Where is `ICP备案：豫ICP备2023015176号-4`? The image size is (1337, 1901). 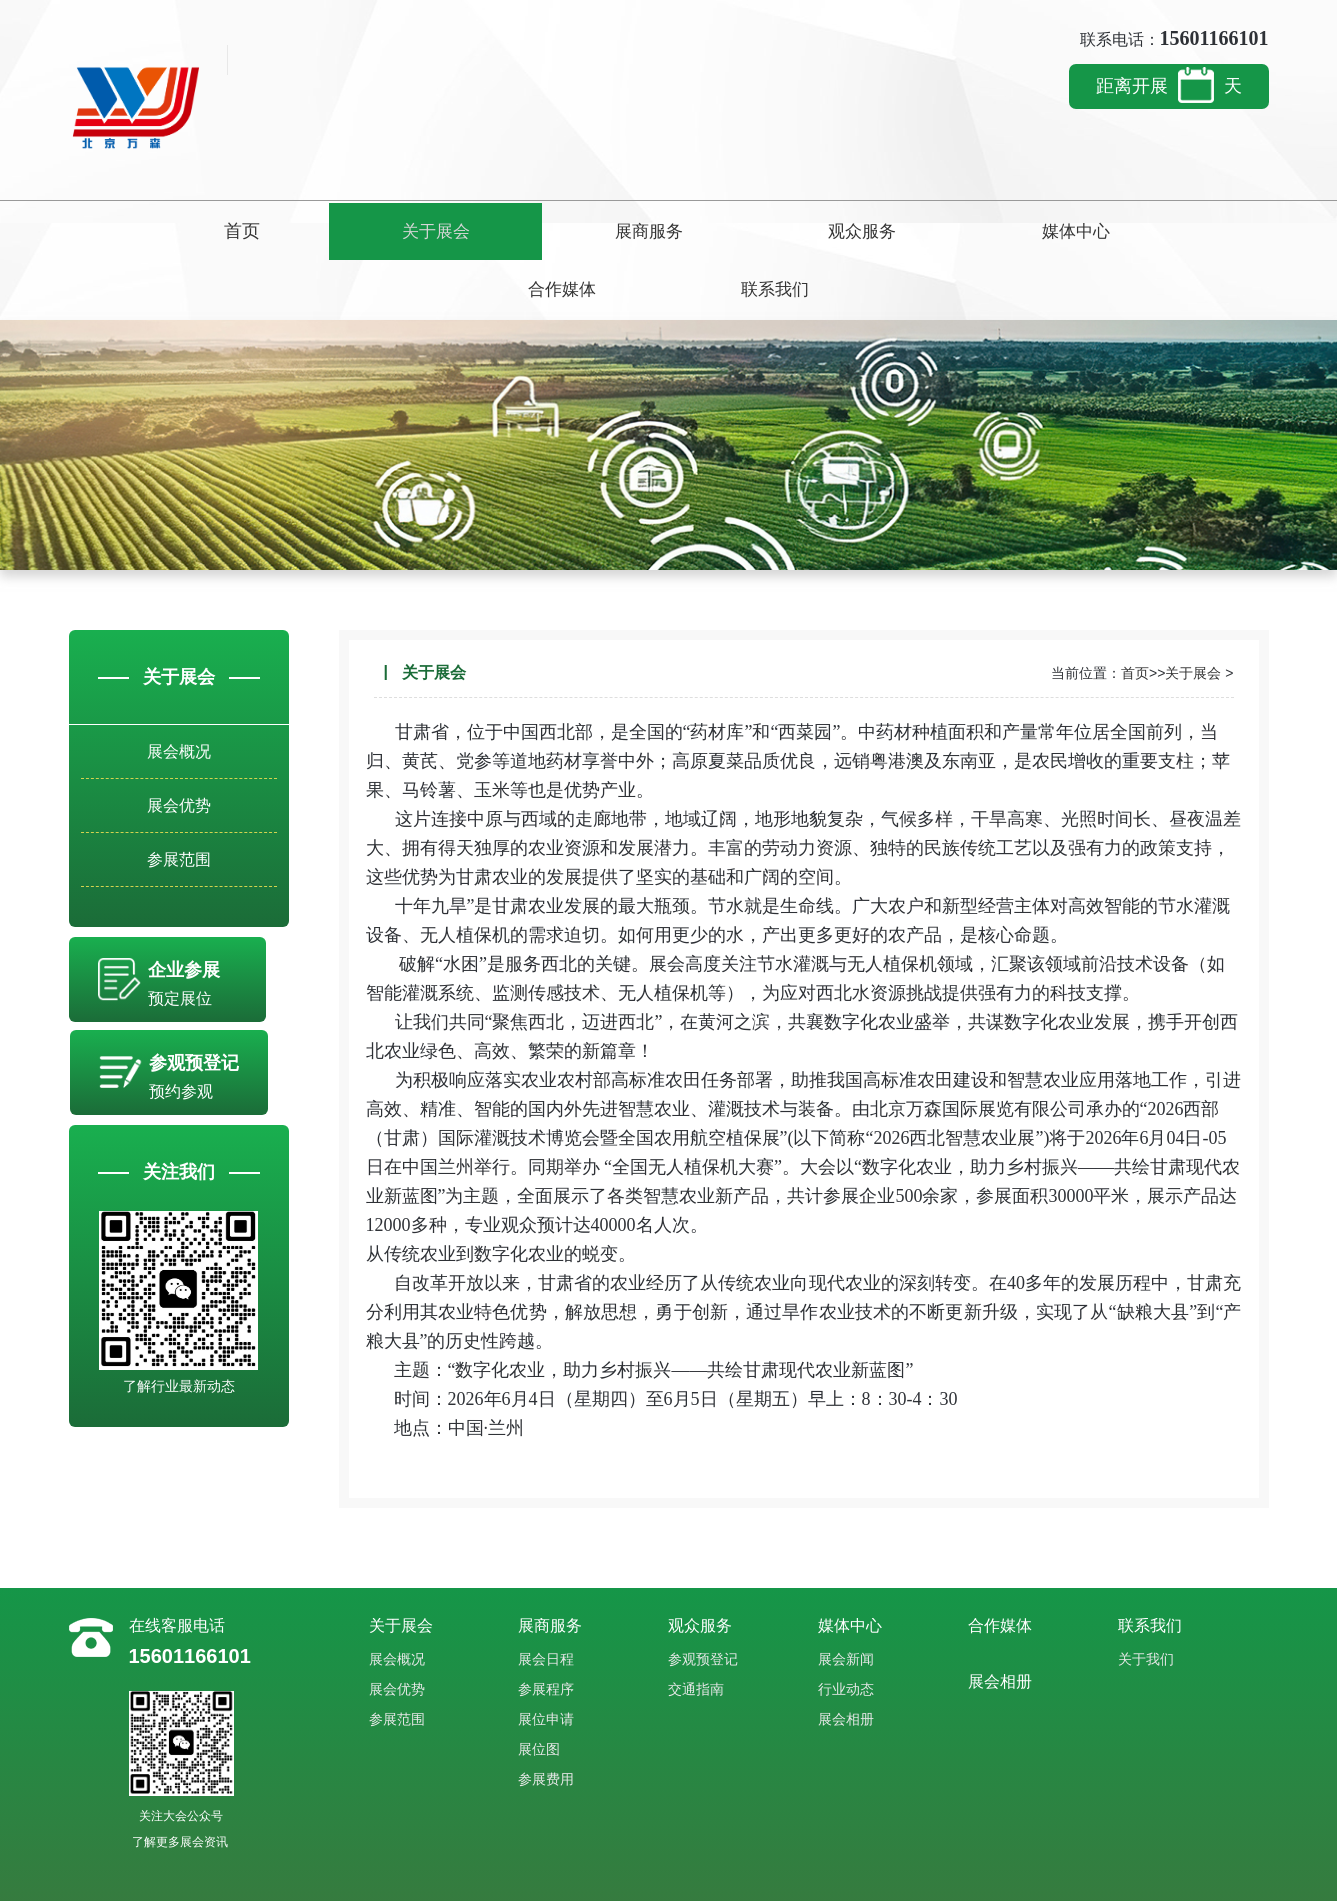 ICP备案：豫ICP备2023015176号-4 is located at coordinates (751, 1874).